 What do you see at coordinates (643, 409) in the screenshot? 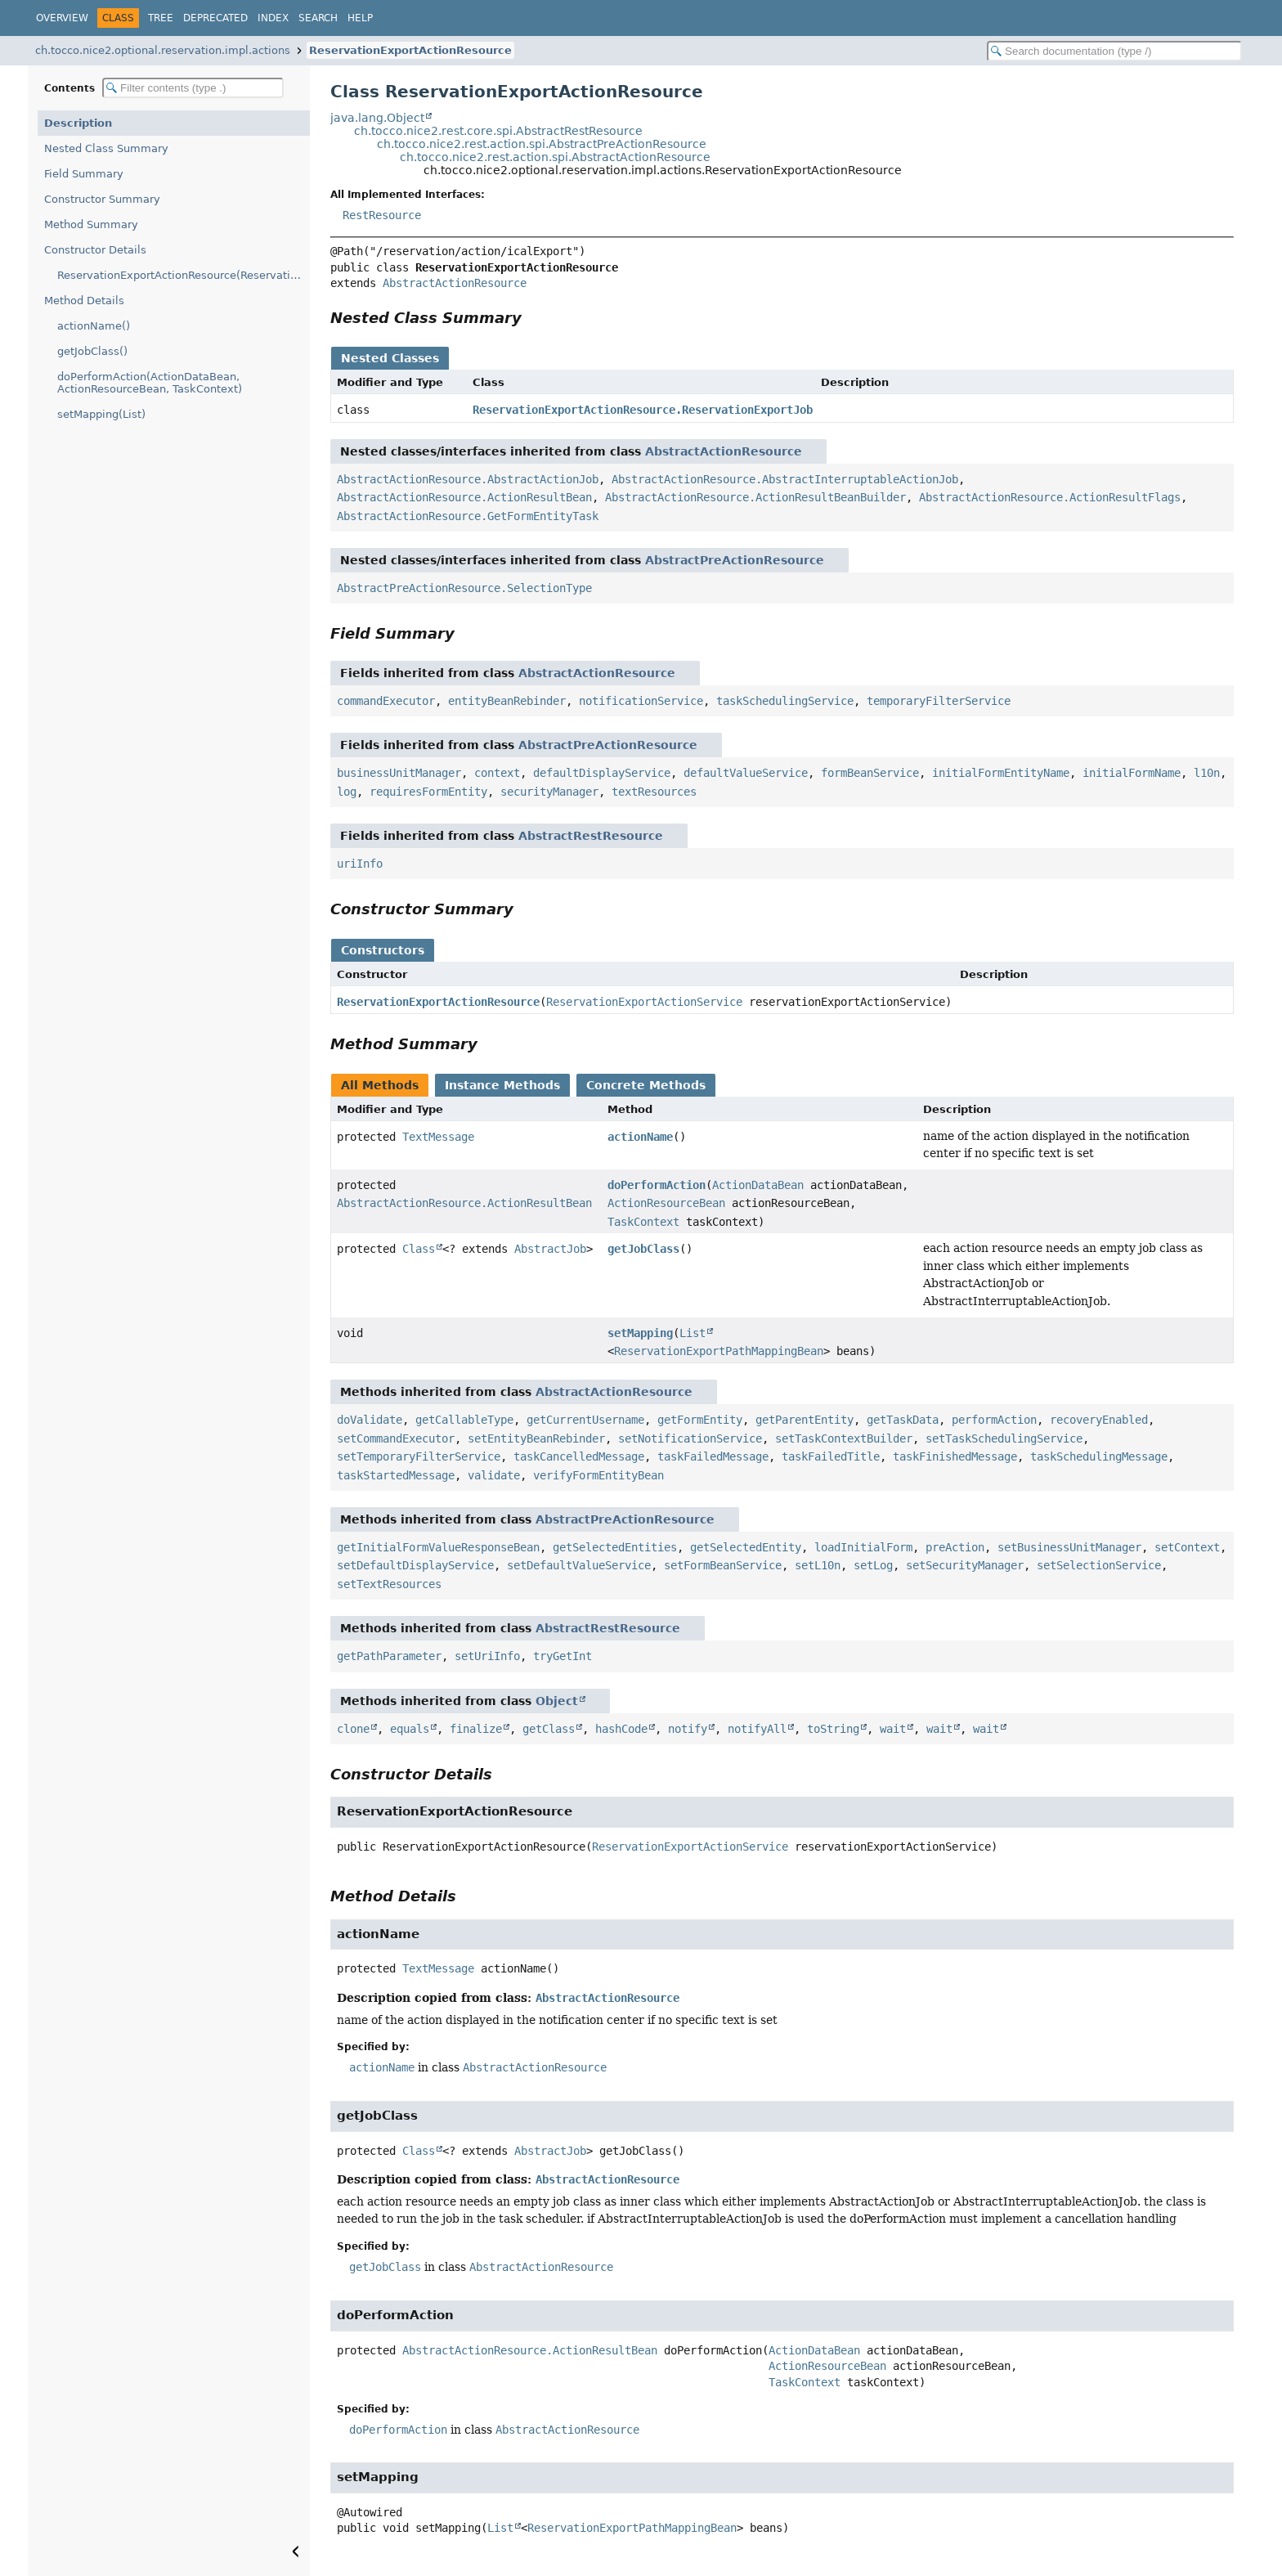
I see `ReservationExportActionResource.ReservationExportJob` at bounding box center [643, 409].